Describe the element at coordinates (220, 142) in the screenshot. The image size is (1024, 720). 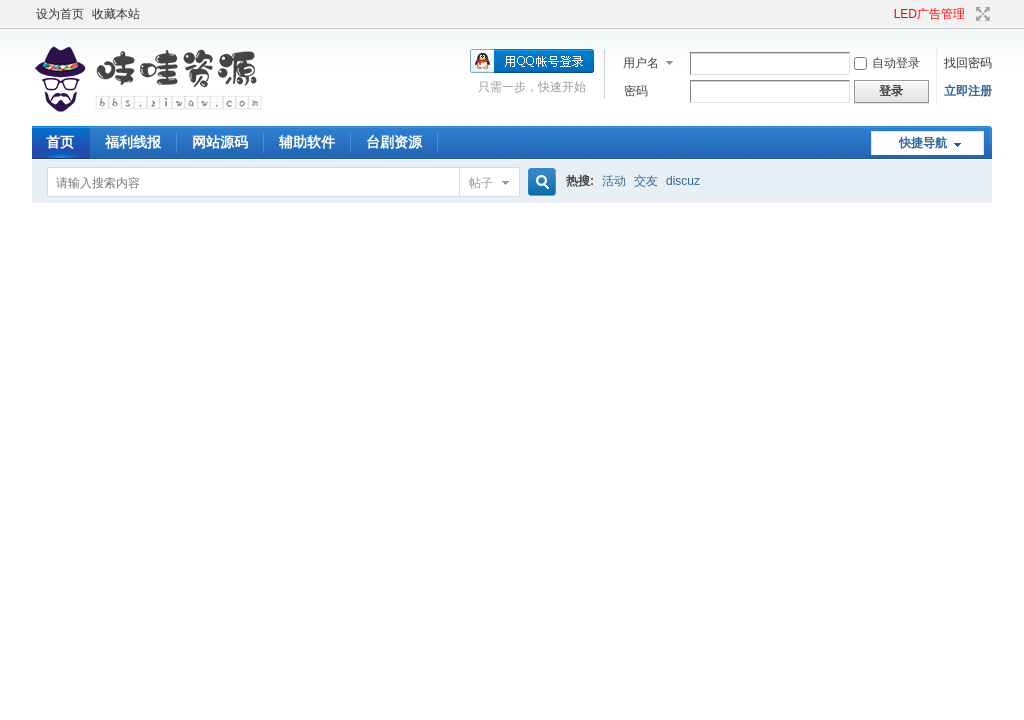
I see `网站源码` at that location.